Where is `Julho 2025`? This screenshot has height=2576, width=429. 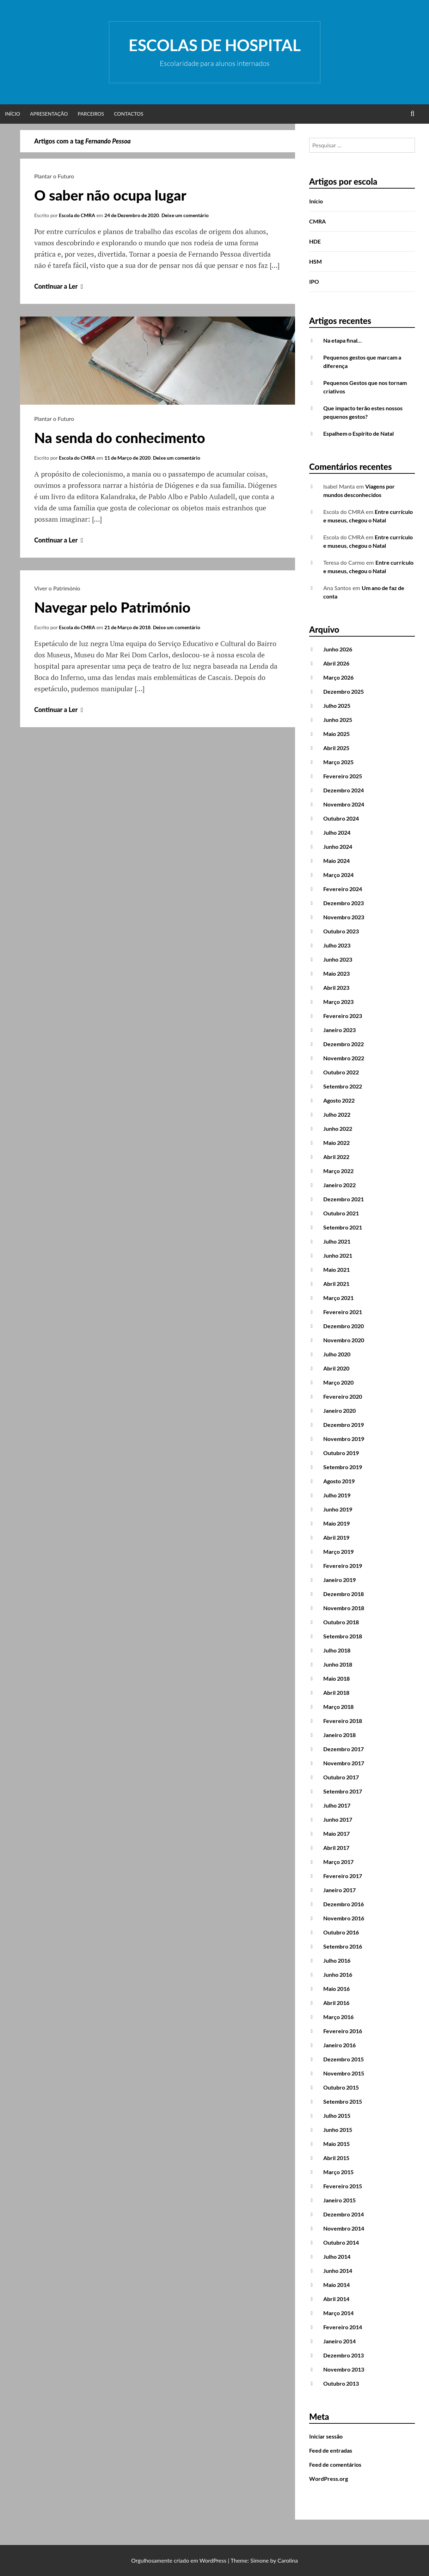 Julho 2025 is located at coordinates (336, 705).